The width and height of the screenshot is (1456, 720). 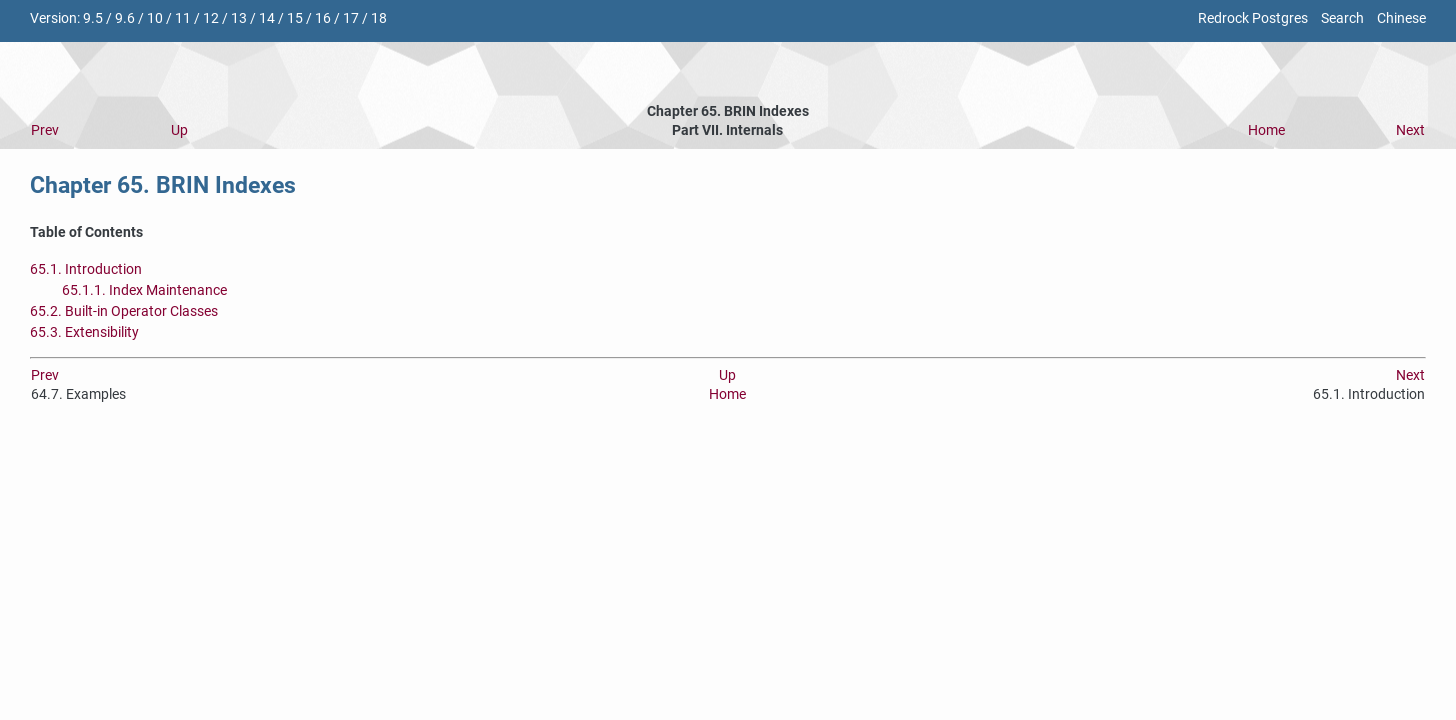 What do you see at coordinates (379, 18) in the screenshot?
I see `18` at bounding box center [379, 18].